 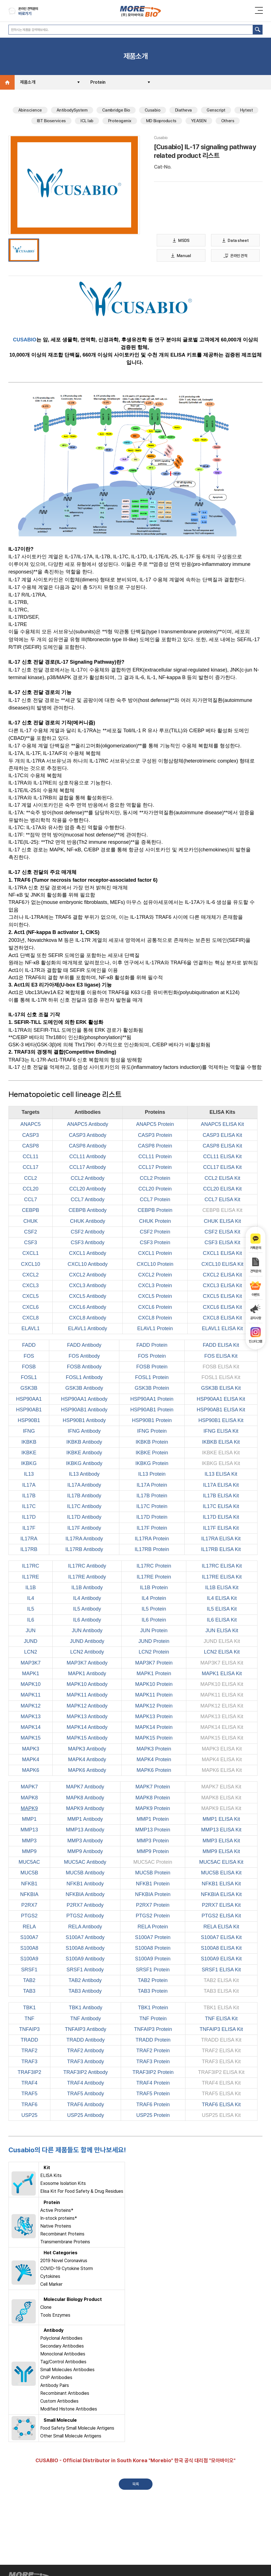 What do you see at coordinates (85, 1906) in the screenshot?
I see `P2RX7 Antibody` at bounding box center [85, 1906].